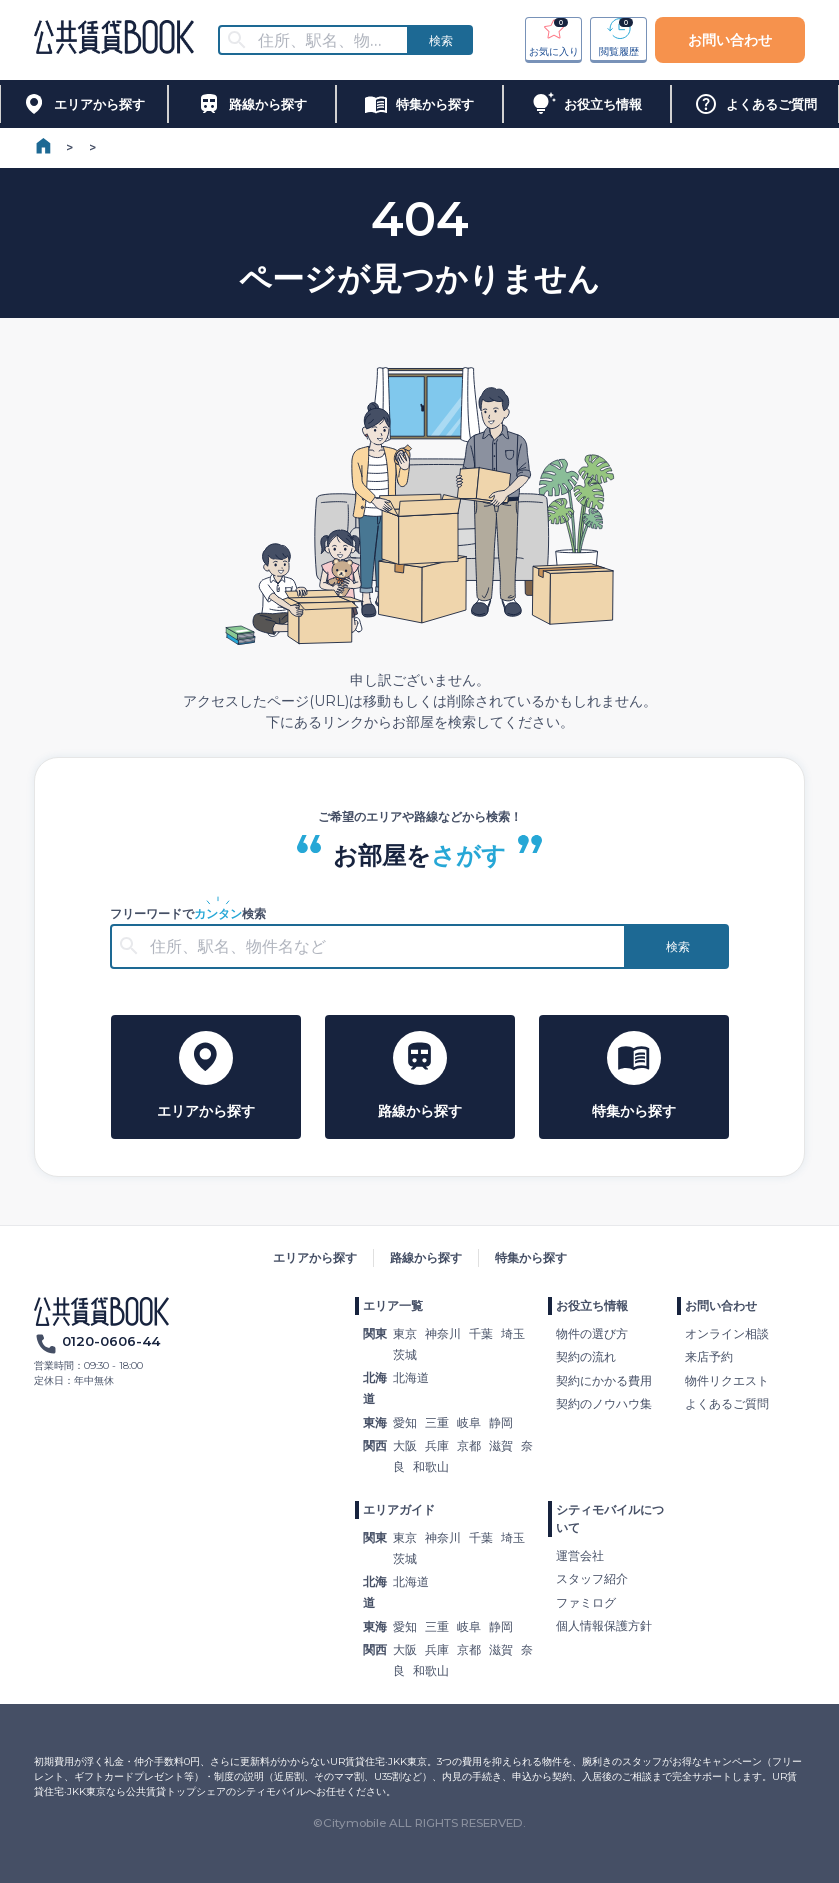  I want to click on 運営会社, so click(580, 1555).